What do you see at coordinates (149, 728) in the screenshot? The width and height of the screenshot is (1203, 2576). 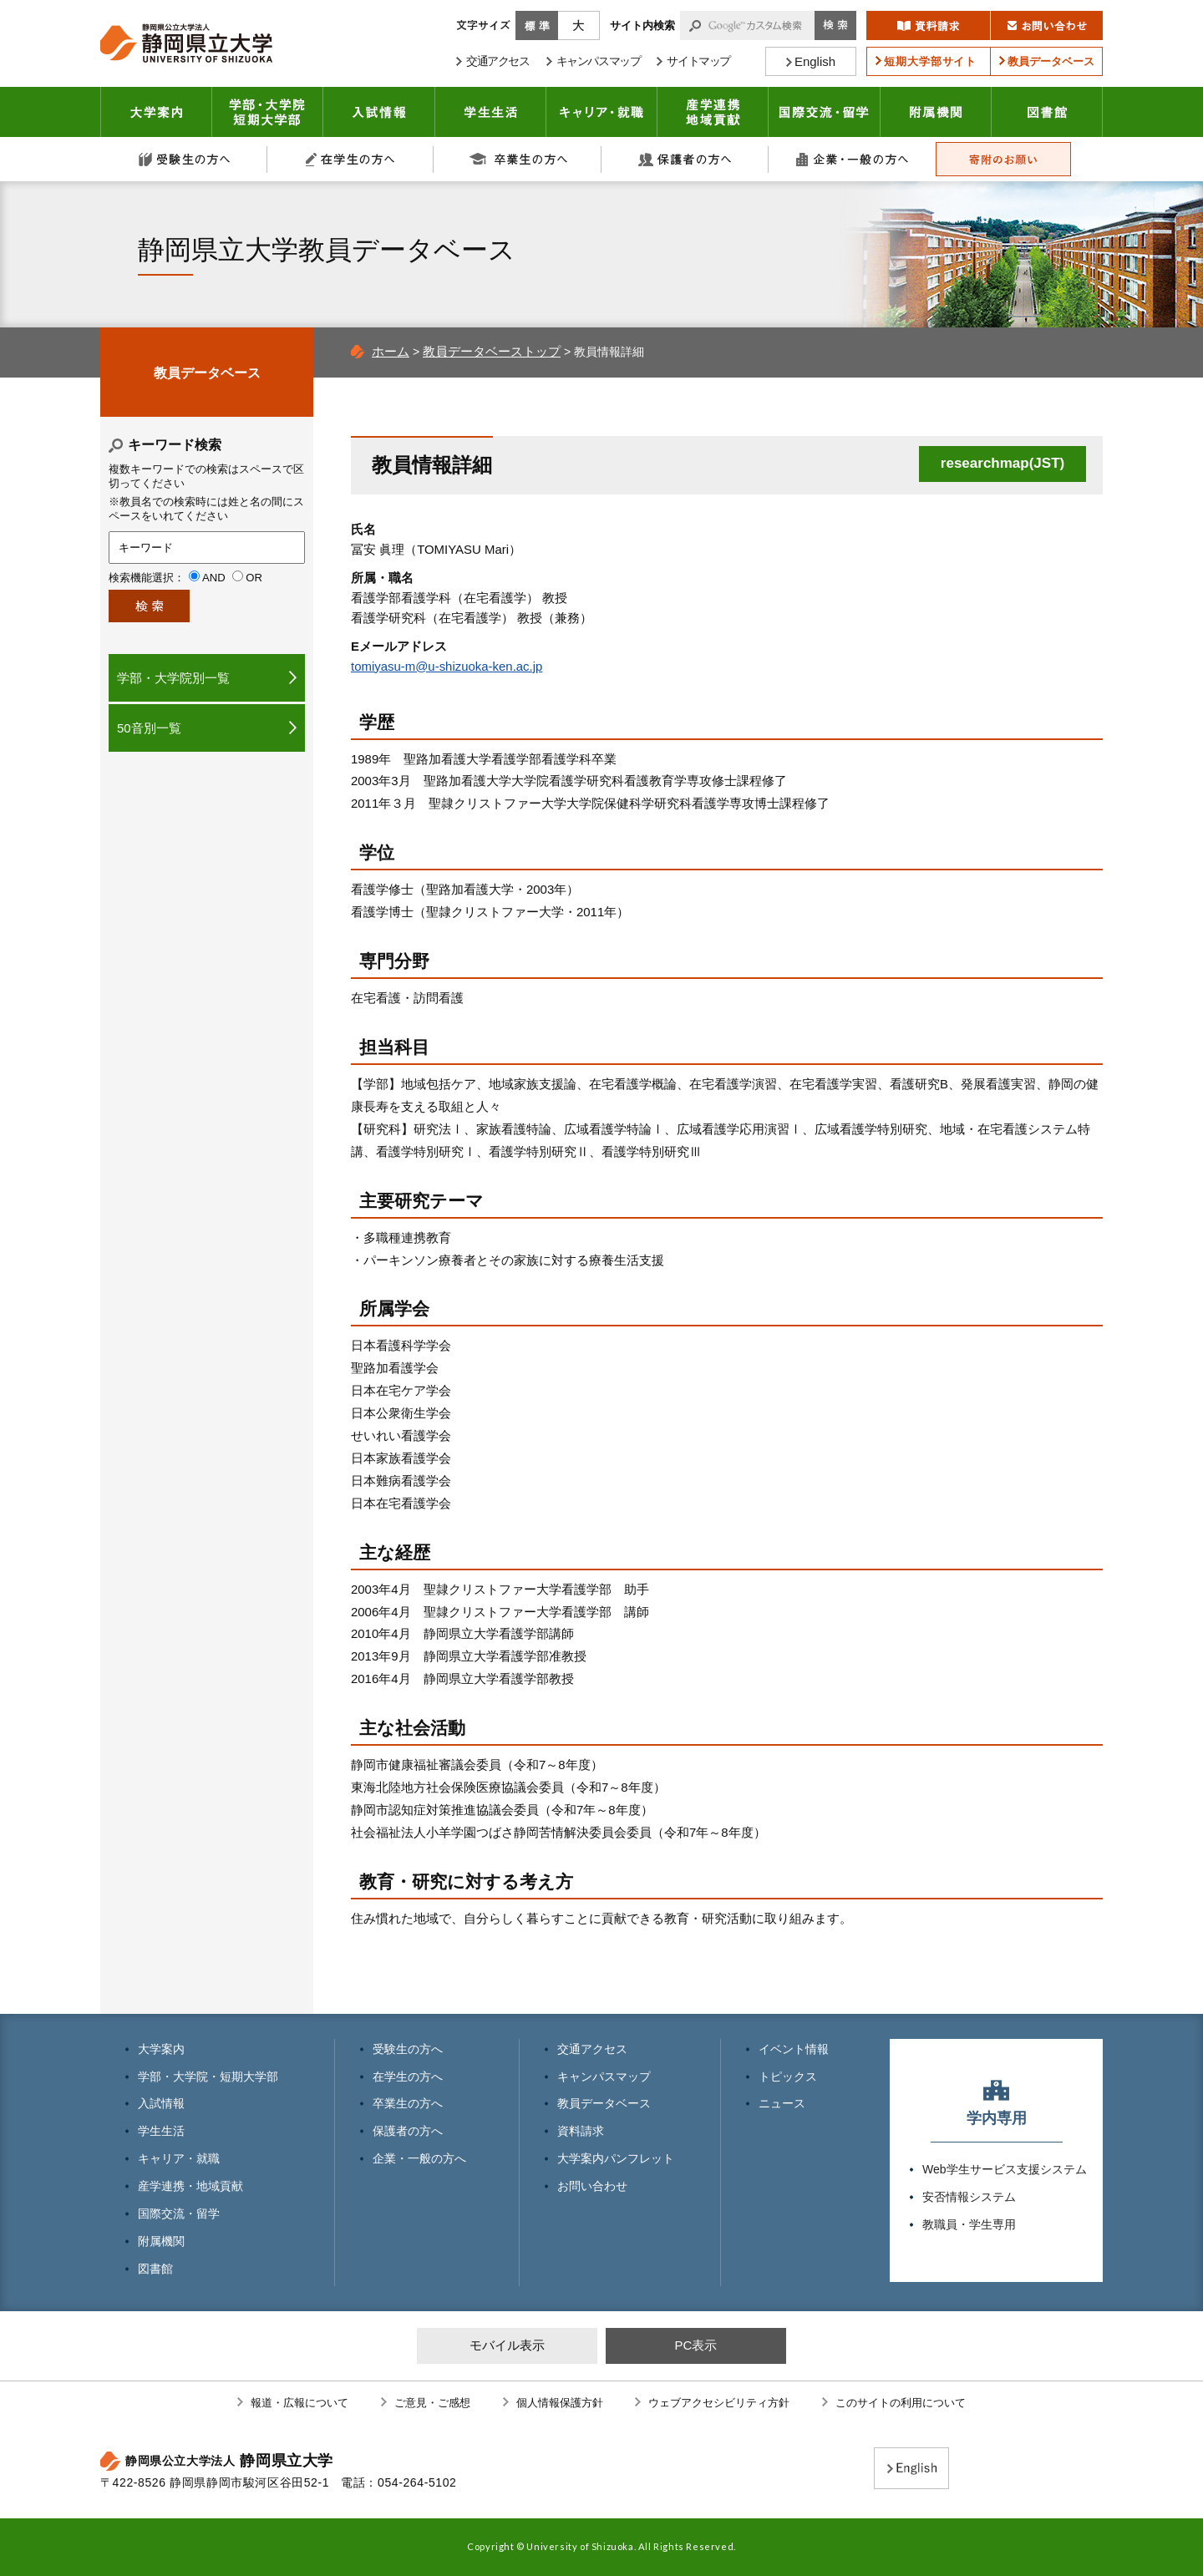 I see `50音別一覧` at bounding box center [149, 728].